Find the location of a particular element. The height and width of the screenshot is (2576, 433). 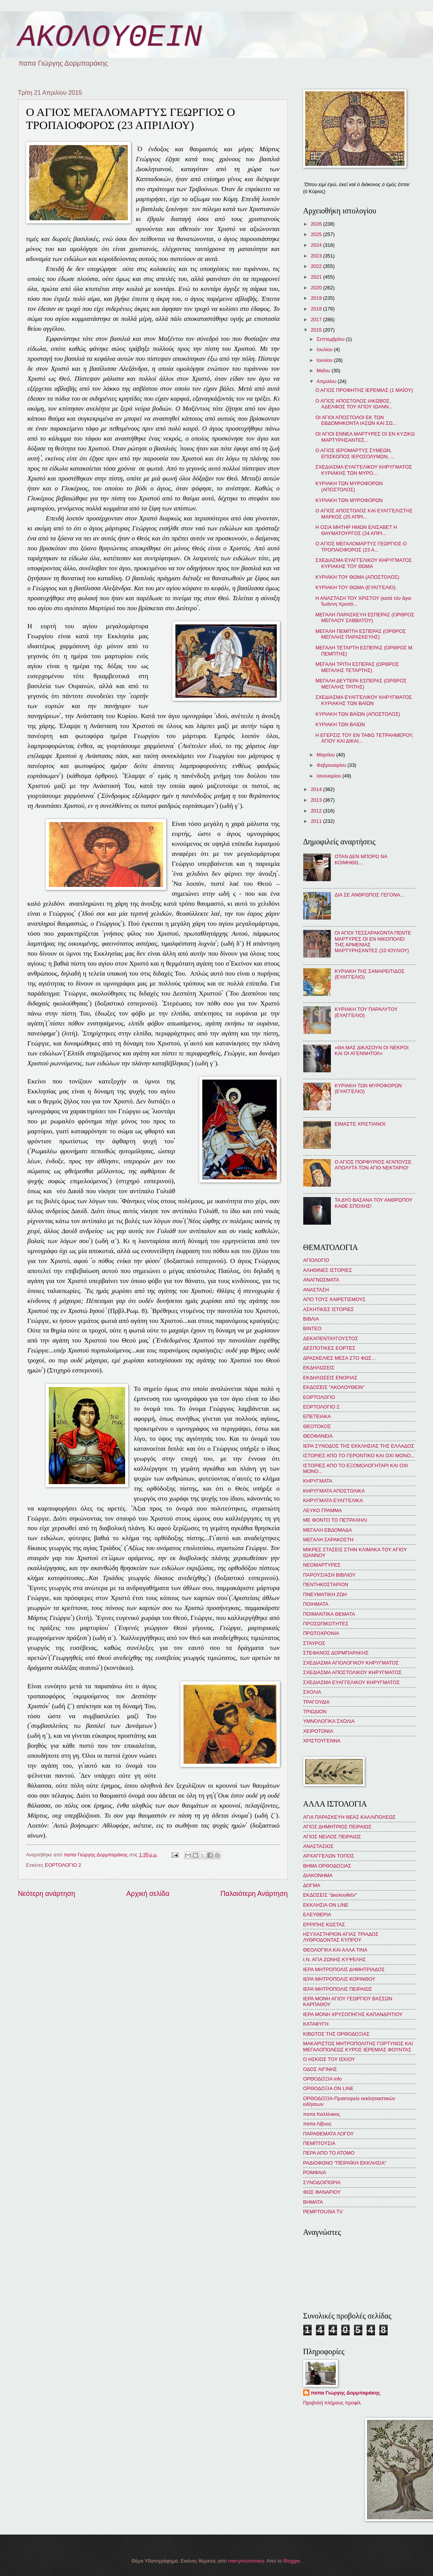

παπα Καλλίνικος is located at coordinates (321, 2114).